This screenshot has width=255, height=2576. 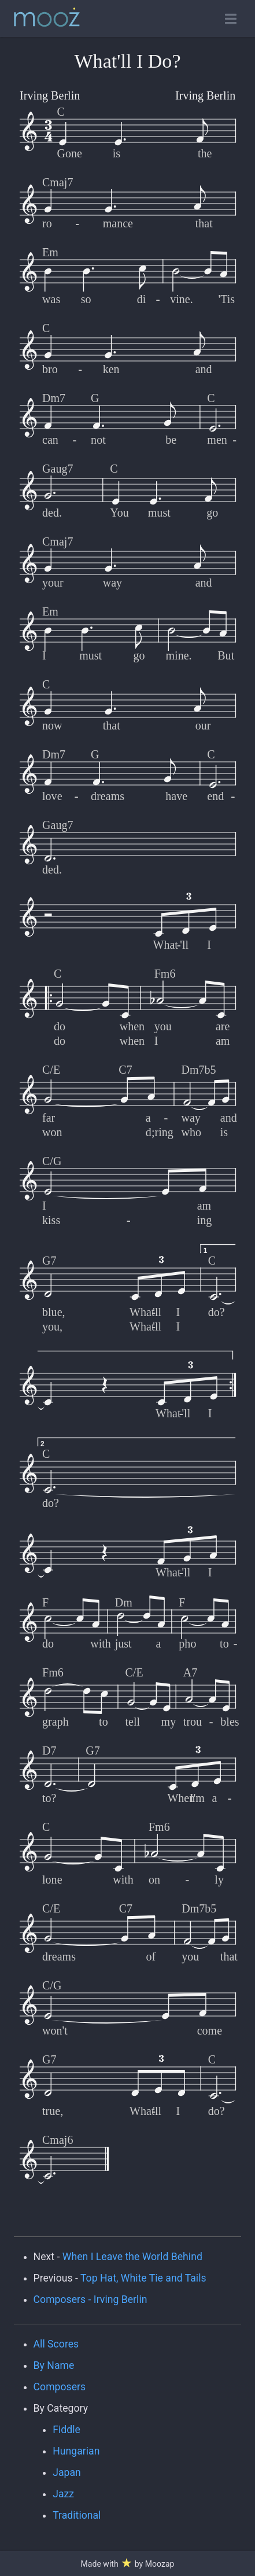 What do you see at coordinates (60, 2387) in the screenshot?
I see `Composers` at bounding box center [60, 2387].